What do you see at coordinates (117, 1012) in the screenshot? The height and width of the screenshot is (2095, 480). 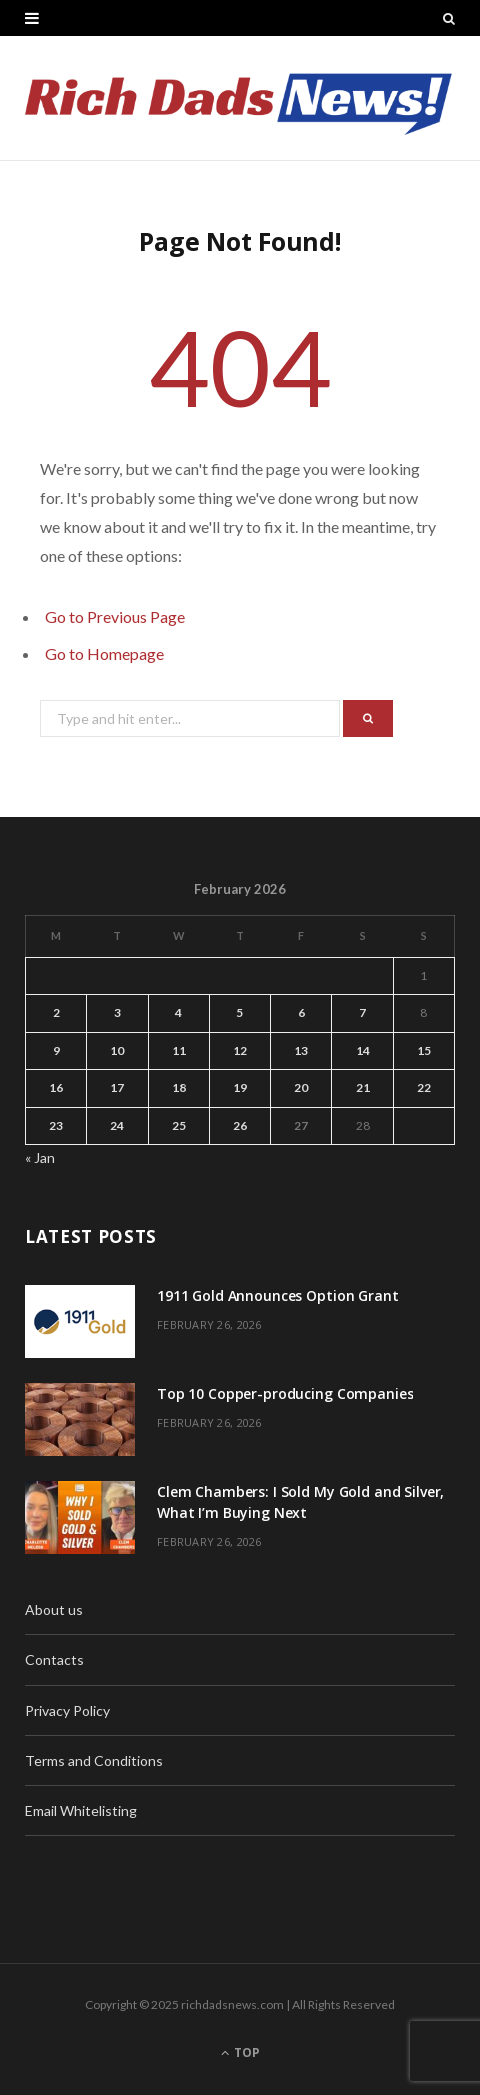 I see `3 [Posts published on February 3, 2026]` at bounding box center [117, 1012].